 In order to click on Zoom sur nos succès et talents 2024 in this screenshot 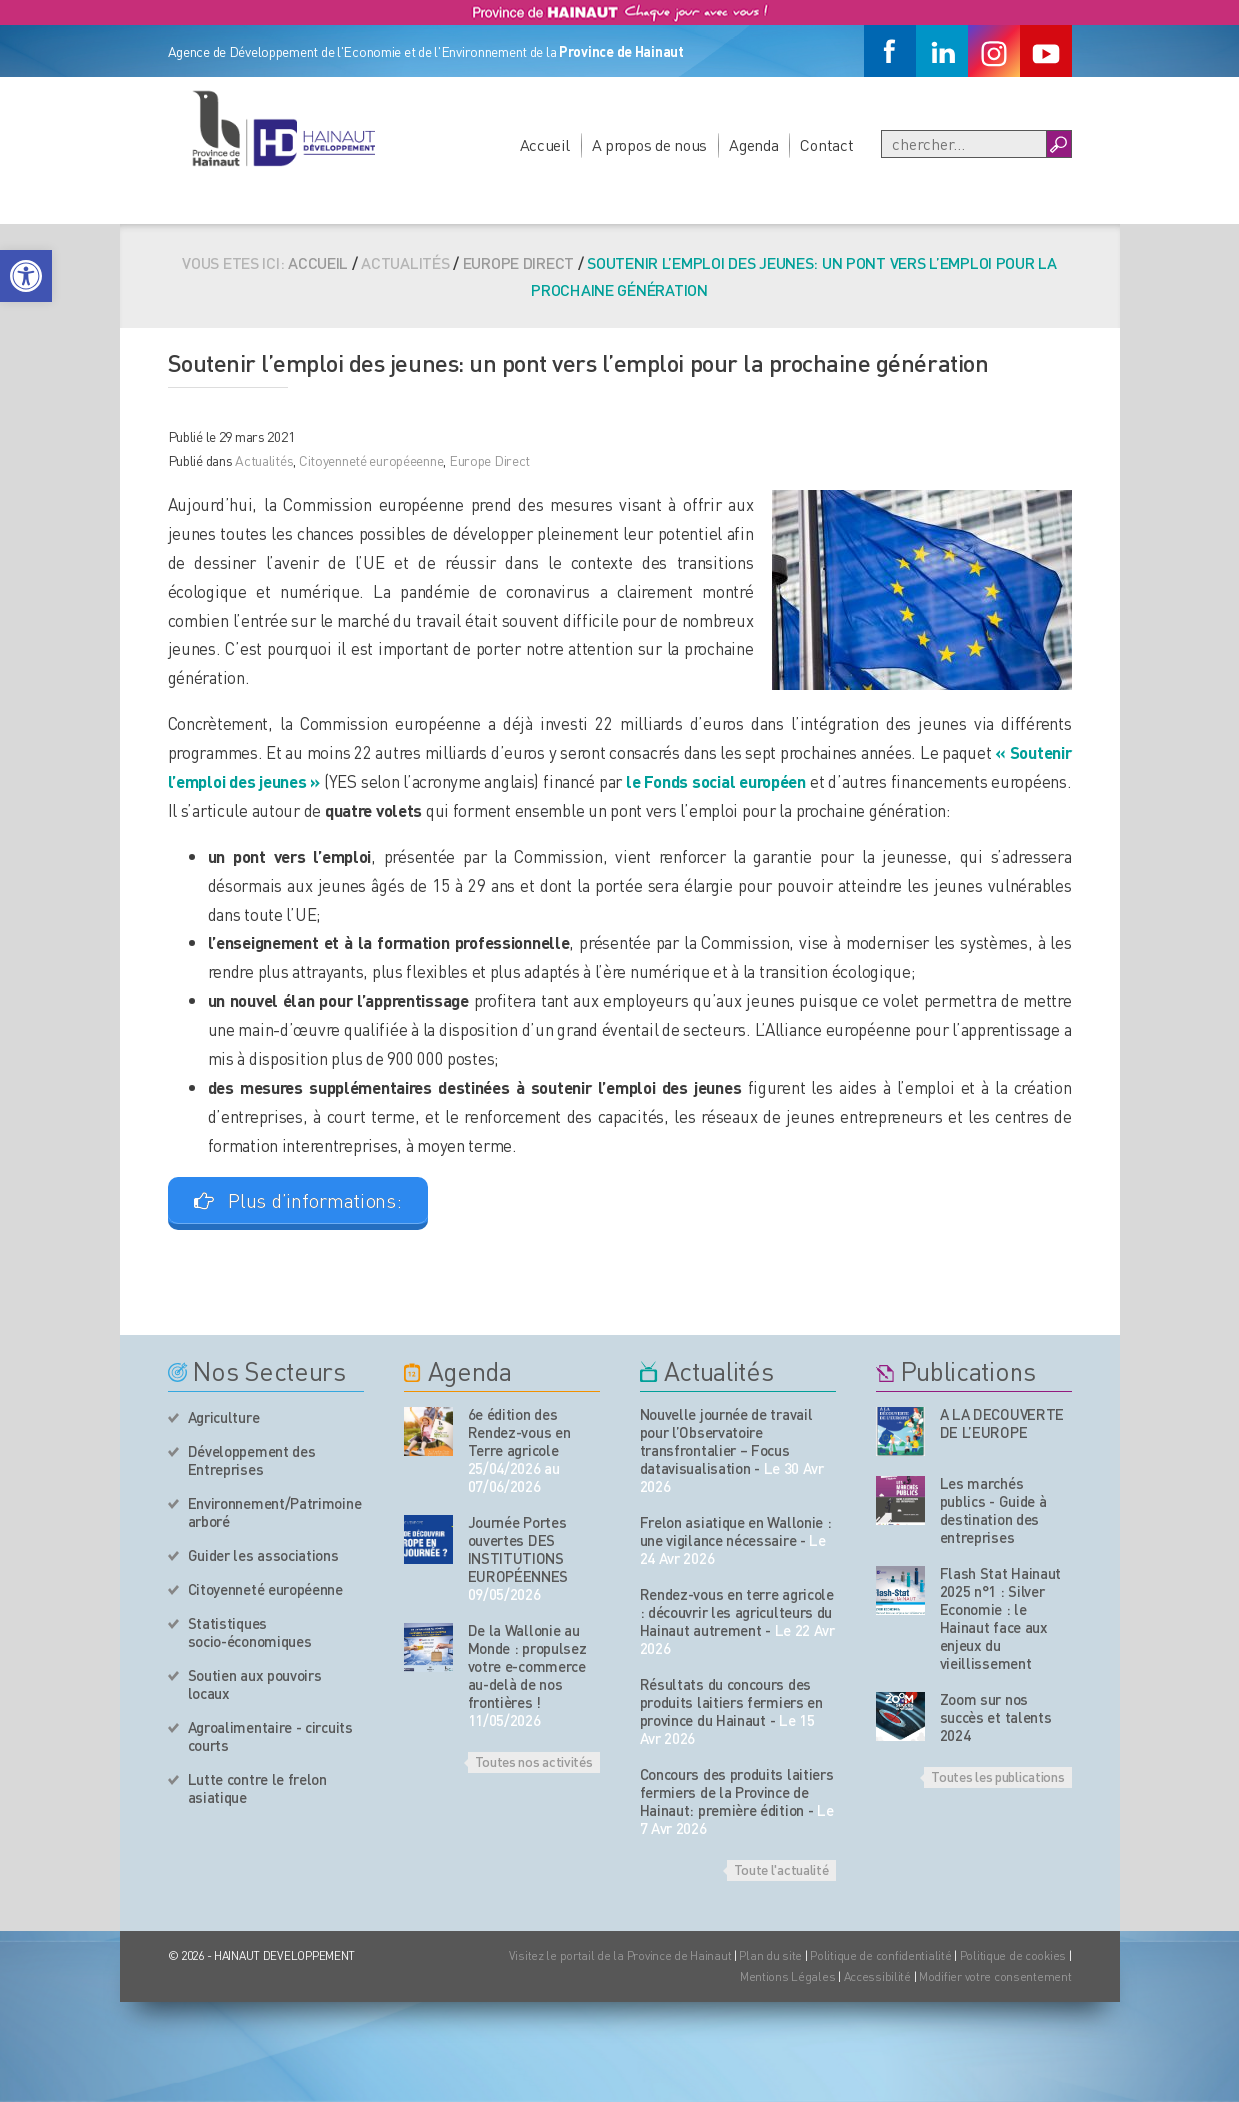, I will do `click(996, 1717)`.